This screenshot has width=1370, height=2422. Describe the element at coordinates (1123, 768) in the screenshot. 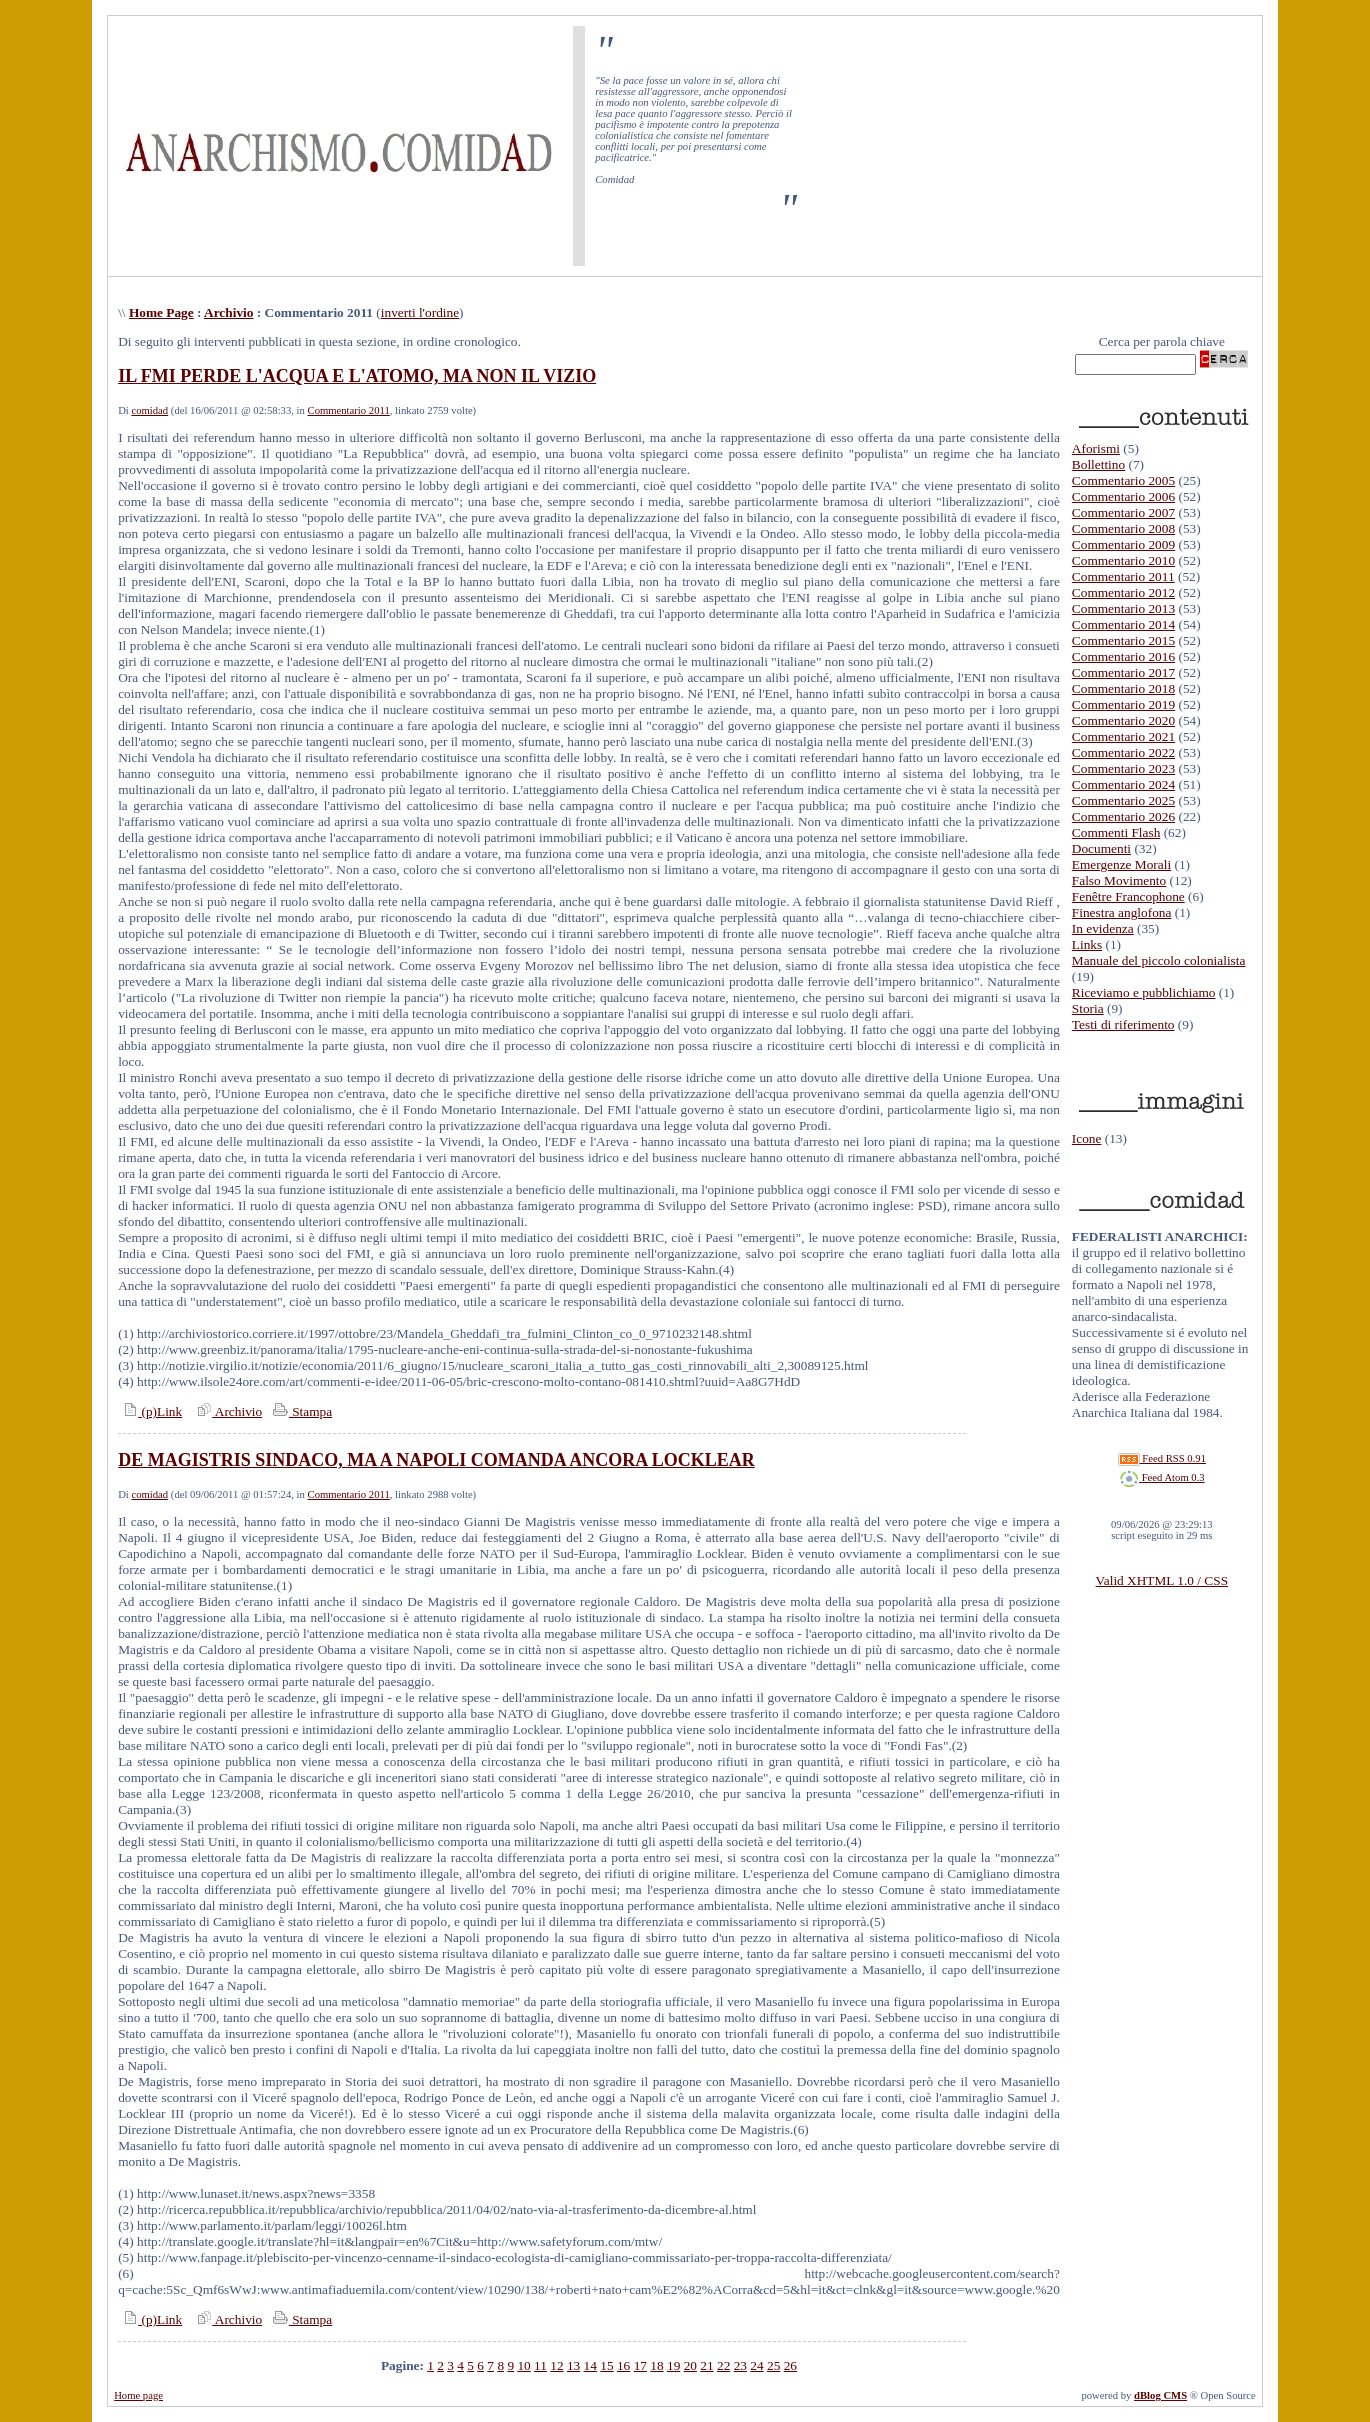

I see `Commentario 2023` at that location.